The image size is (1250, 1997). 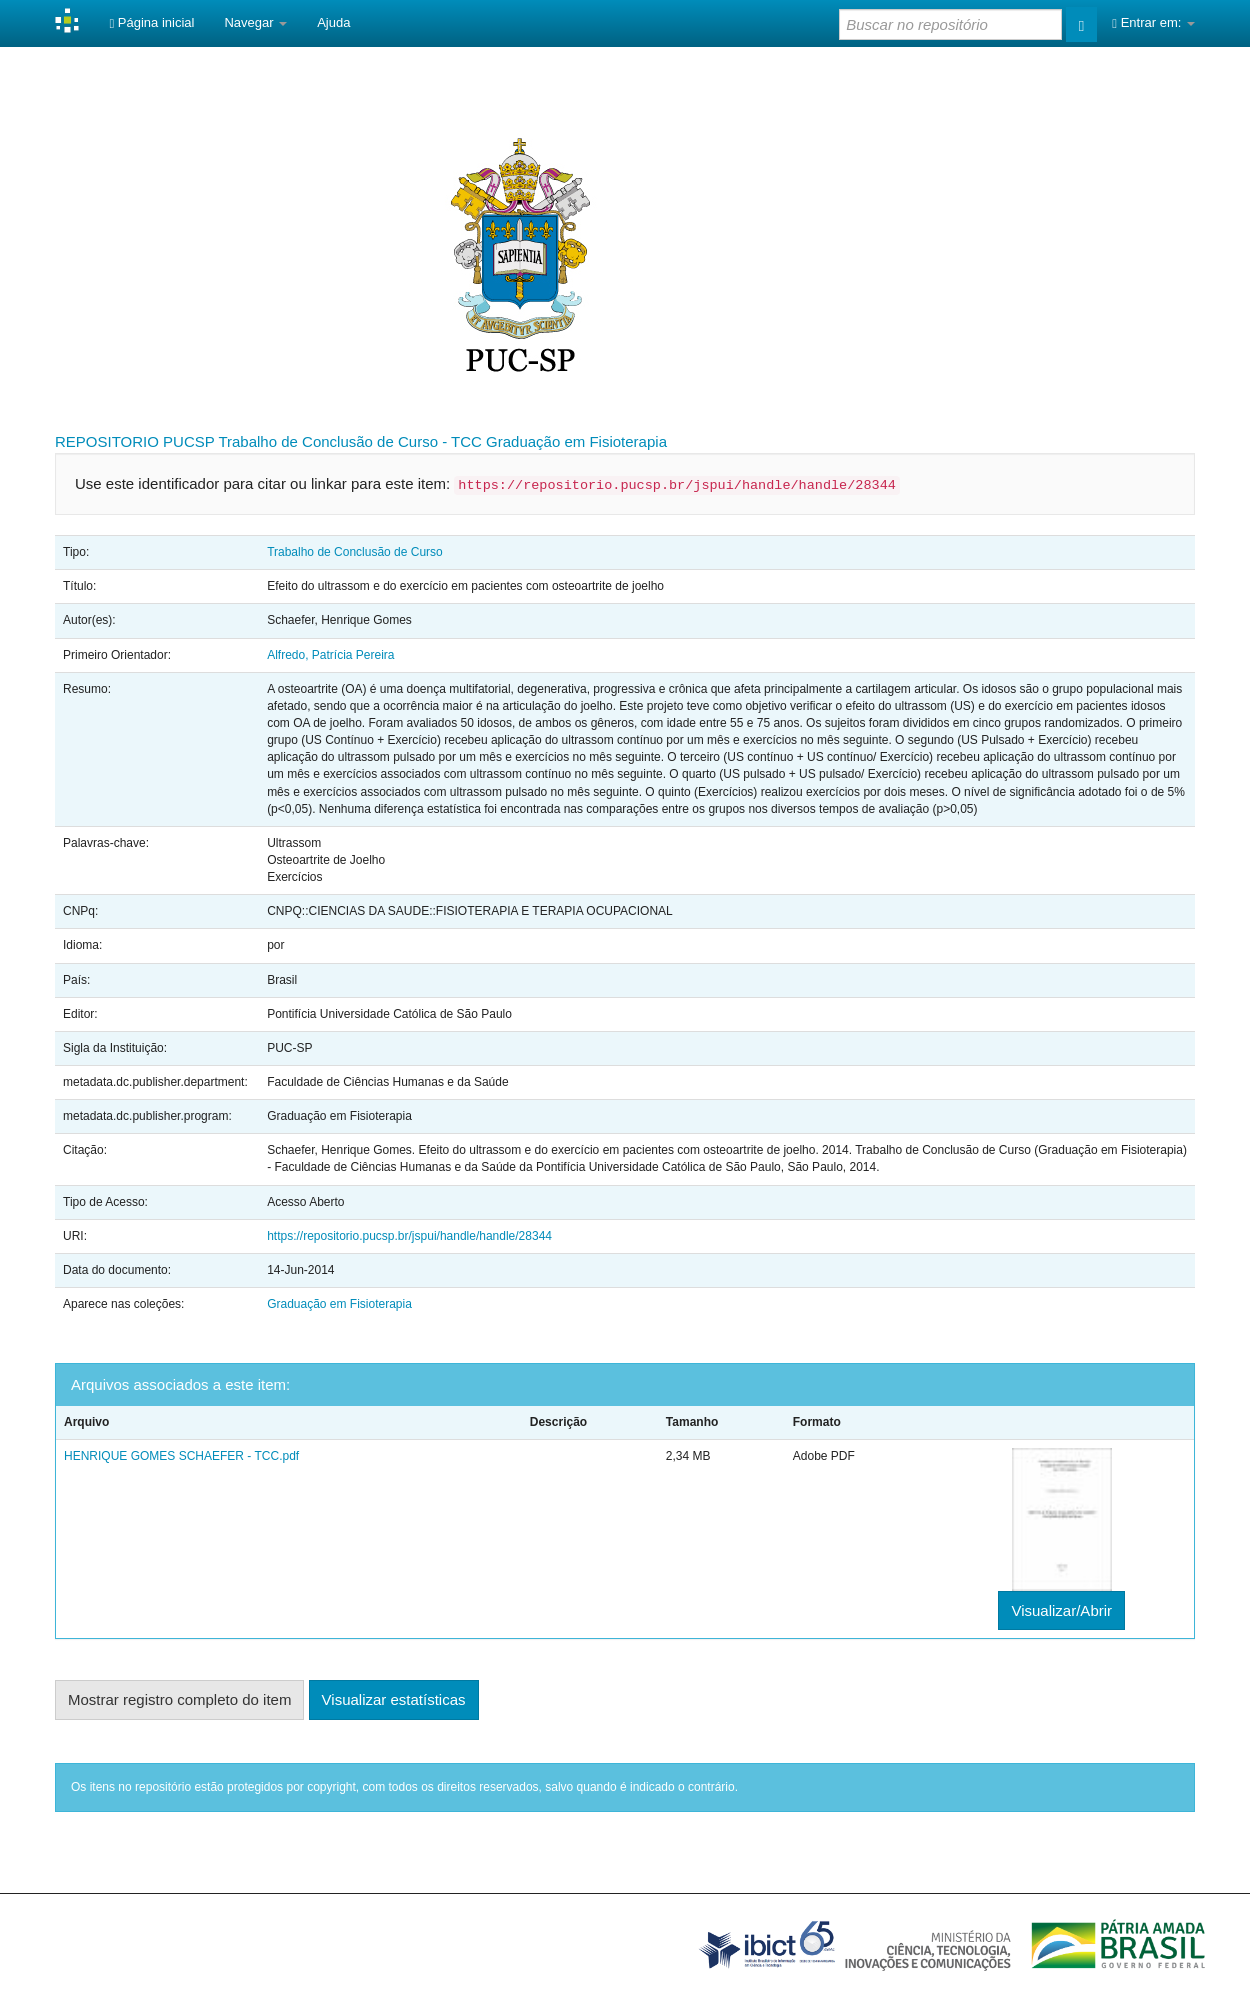 What do you see at coordinates (181, 1456) in the screenshot?
I see `HENRIQUE GOMES SCHAEFER - TCC.pdf` at bounding box center [181, 1456].